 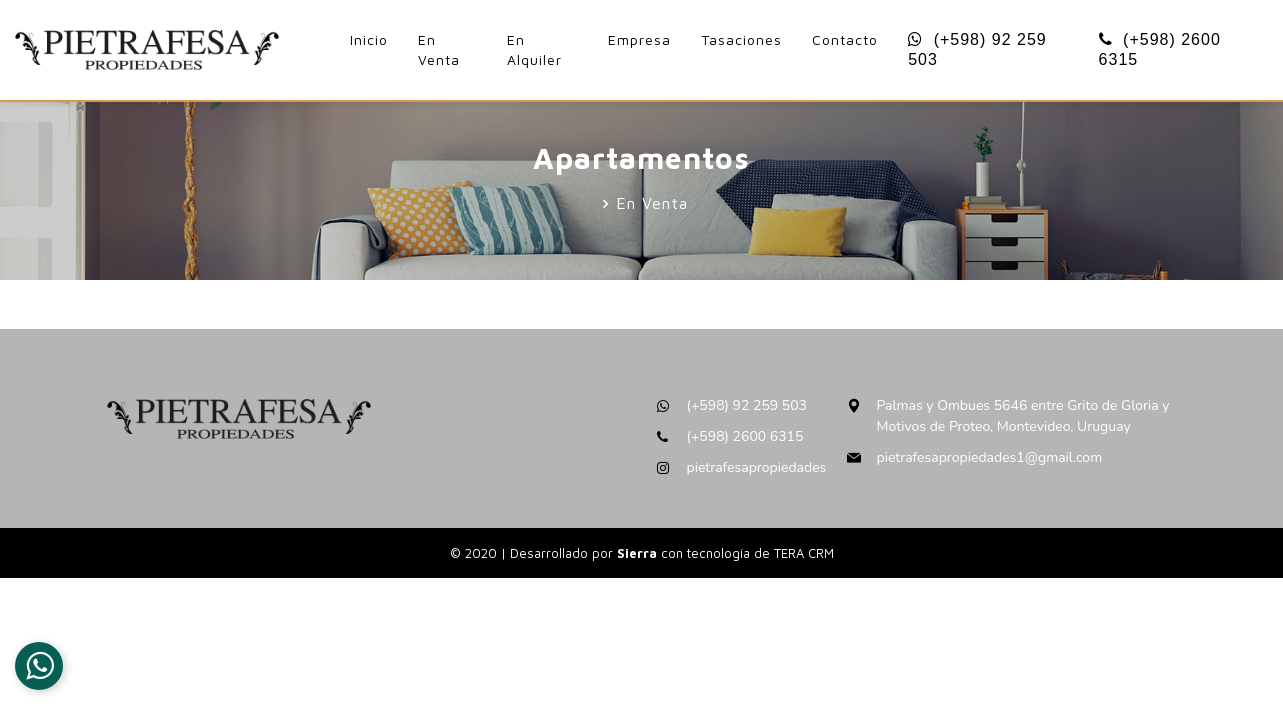 What do you see at coordinates (977, 49) in the screenshot?
I see `(+598) 92 259 503` at bounding box center [977, 49].